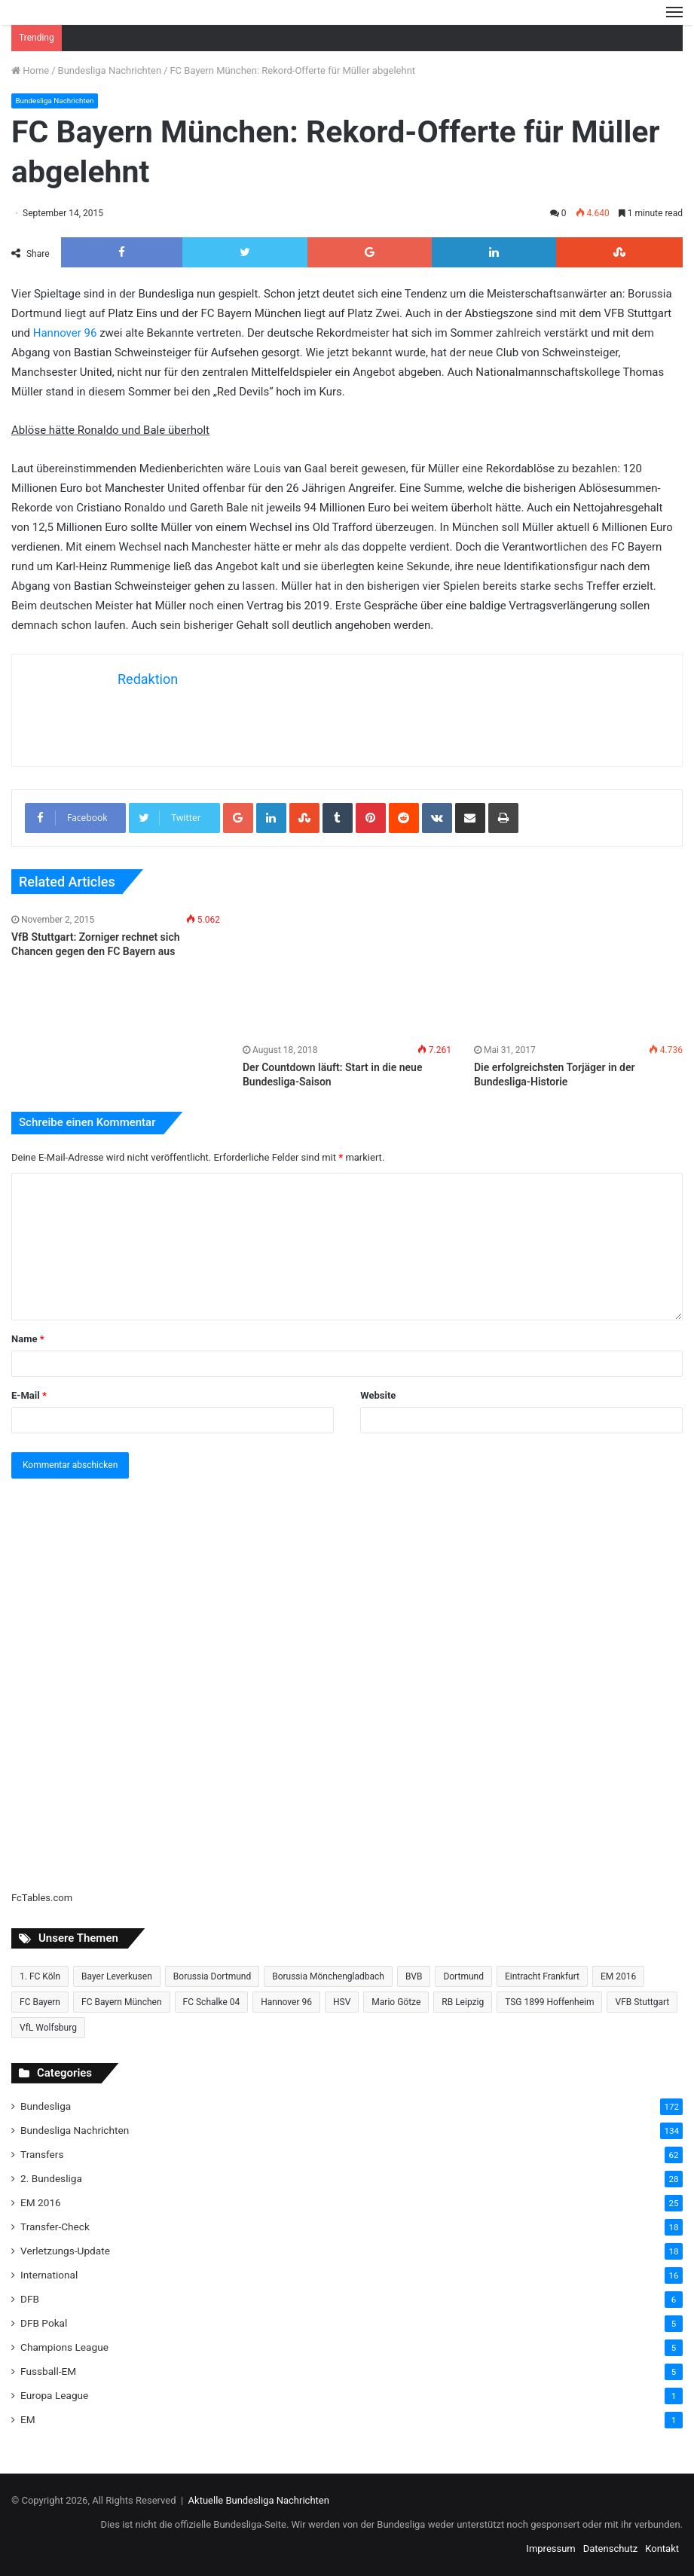  I want to click on Dortmund [Dortmund (8 Einträge)], so click(463, 1976).